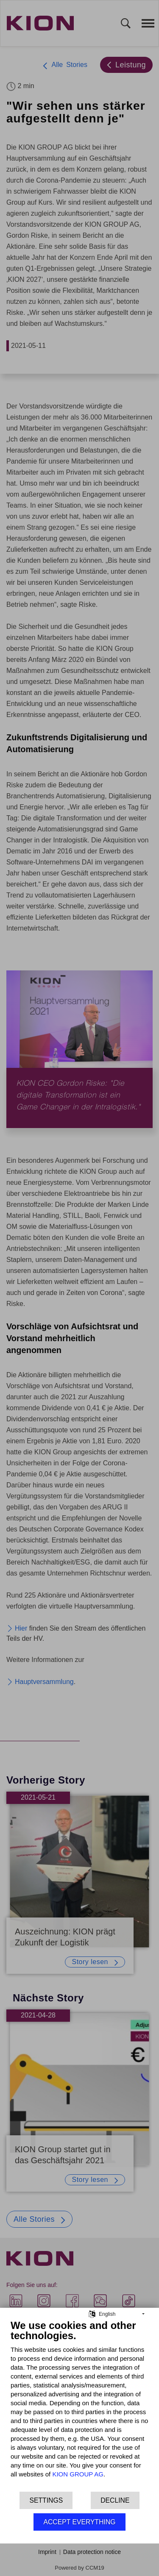 Image resolution: width=159 pixels, height=2576 pixels. Describe the element at coordinates (47, 2551) in the screenshot. I see `Imprint` at that location.